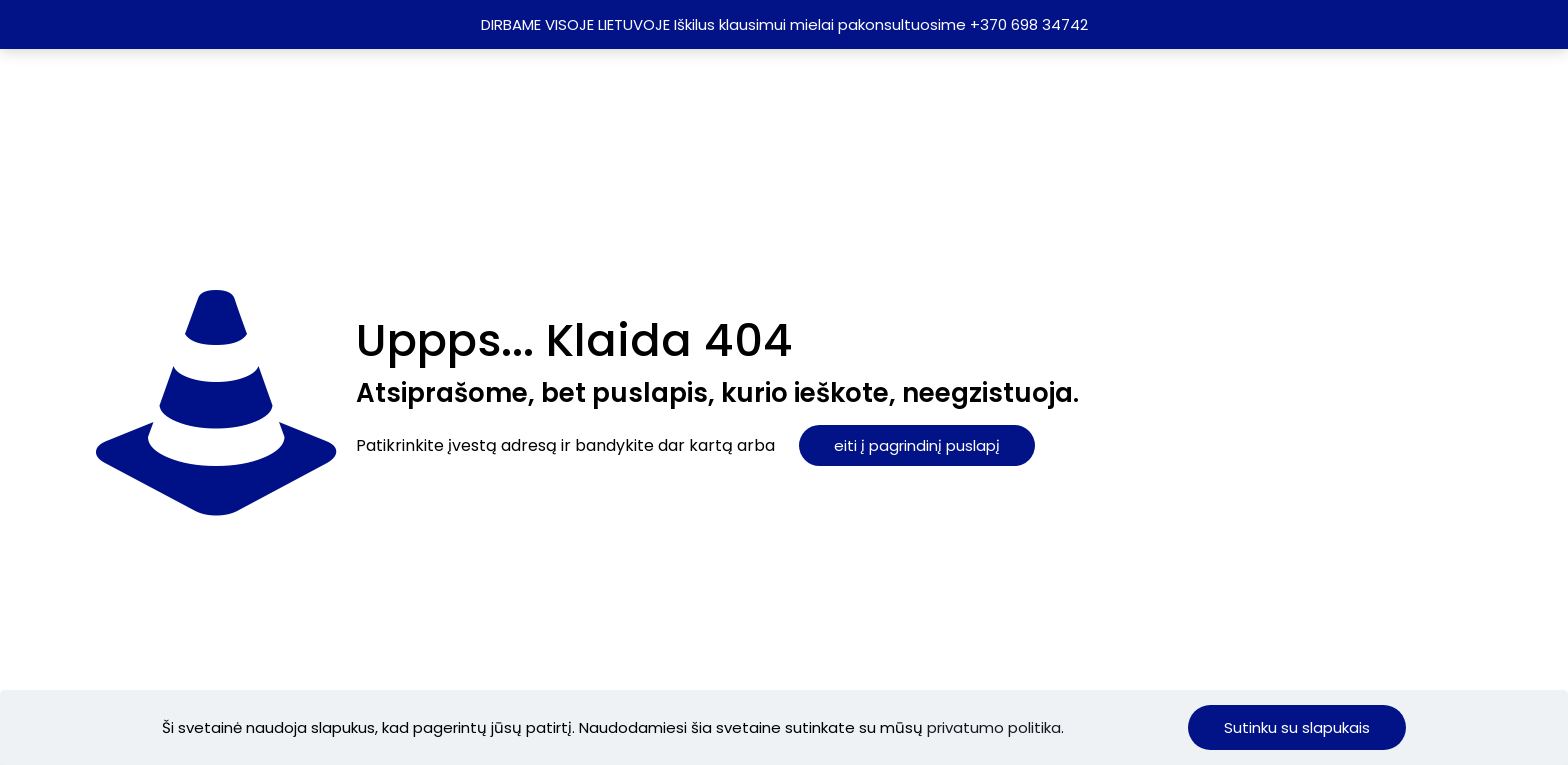 This screenshot has width=1568, height=765. Describe the element at coordinates (1297, 727) in the screenshot. I see `Sutinku su slapukais` at that location.